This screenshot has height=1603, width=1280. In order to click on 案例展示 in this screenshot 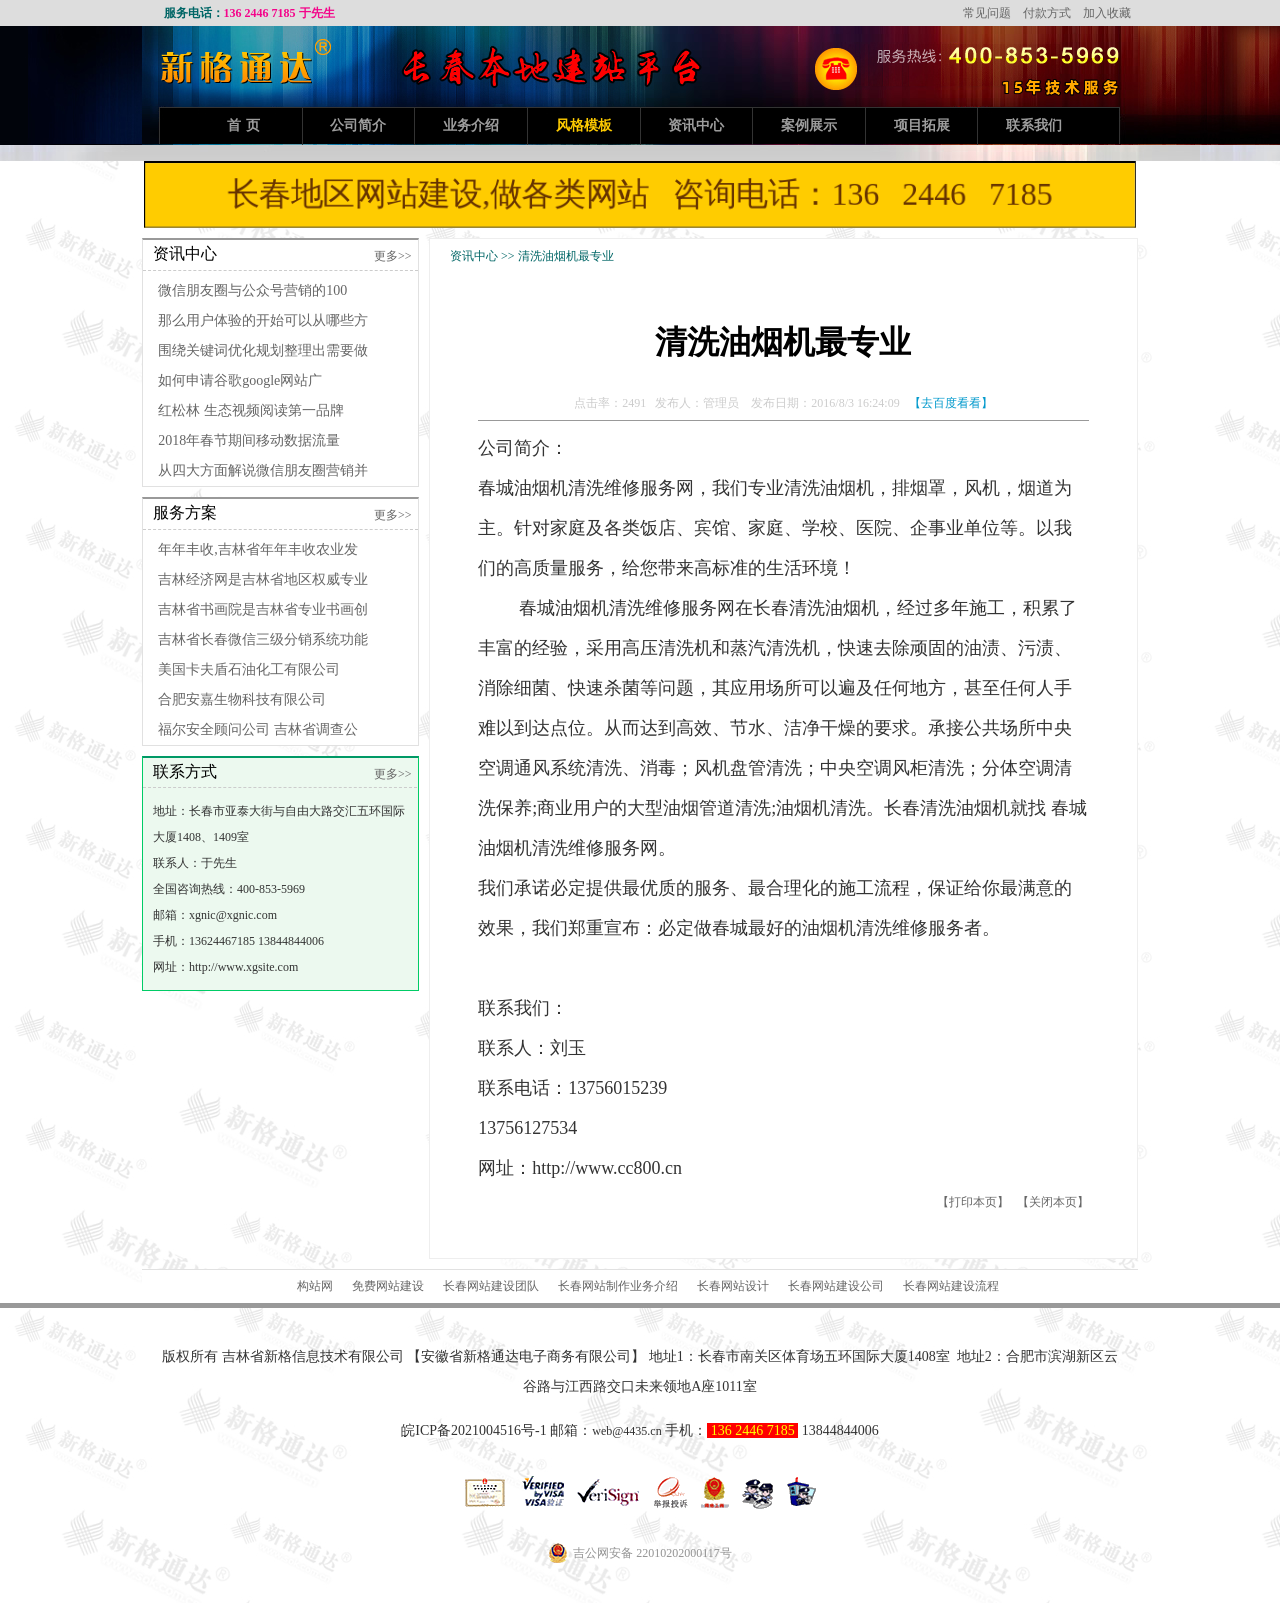, I will do `click(809, 125)`.